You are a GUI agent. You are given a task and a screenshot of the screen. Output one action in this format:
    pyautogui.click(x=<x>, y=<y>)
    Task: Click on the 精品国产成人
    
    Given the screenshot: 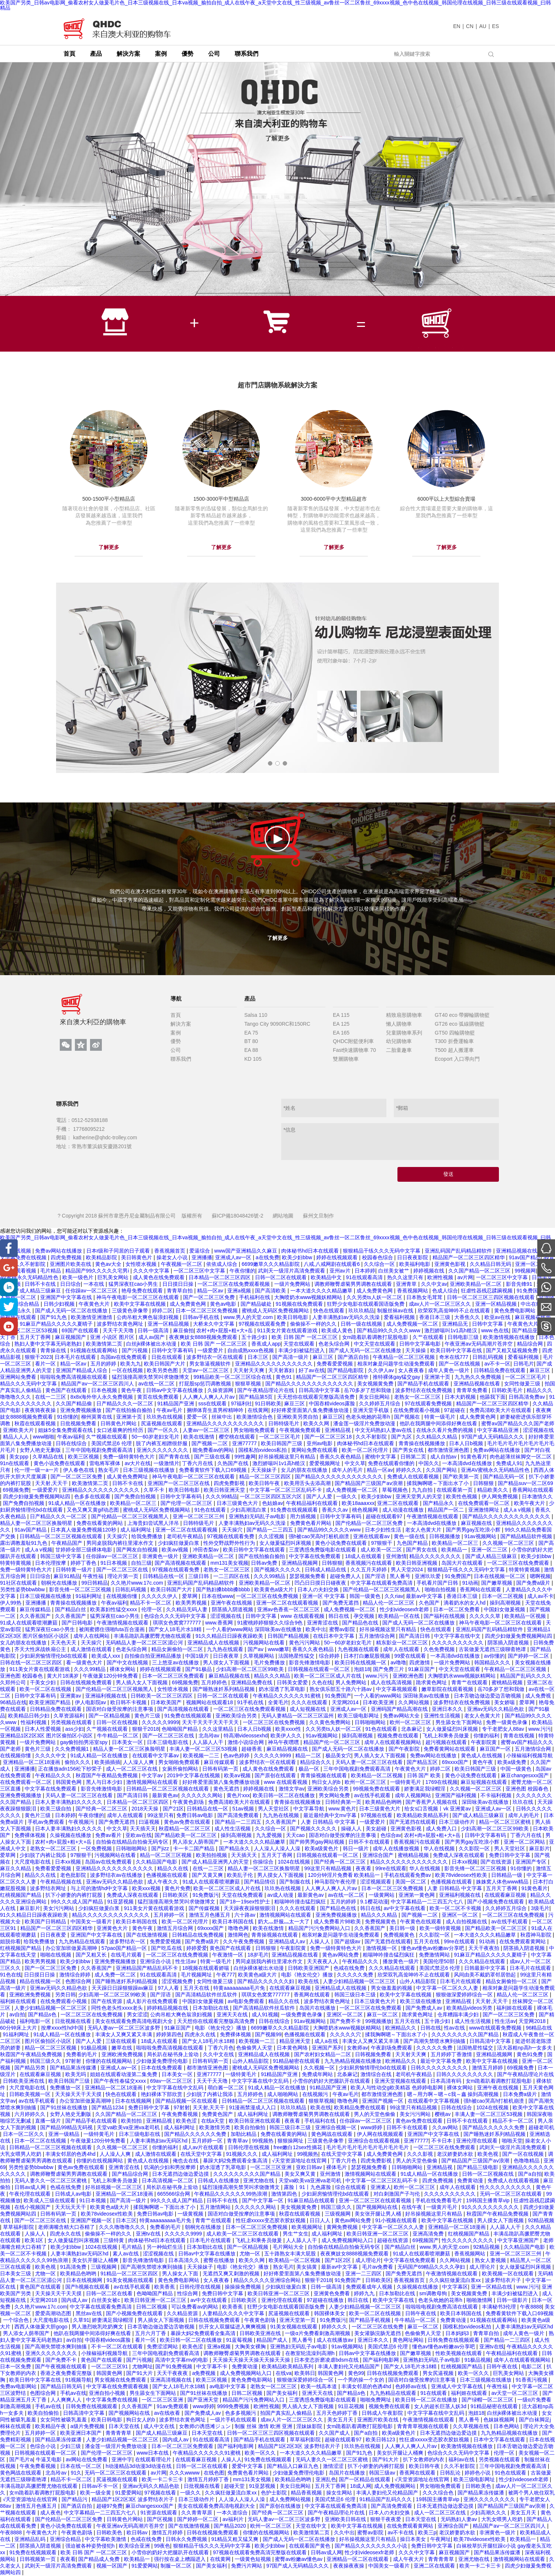 What is the action you would take?
    pyautogui.click(x=272, y=2340)
    